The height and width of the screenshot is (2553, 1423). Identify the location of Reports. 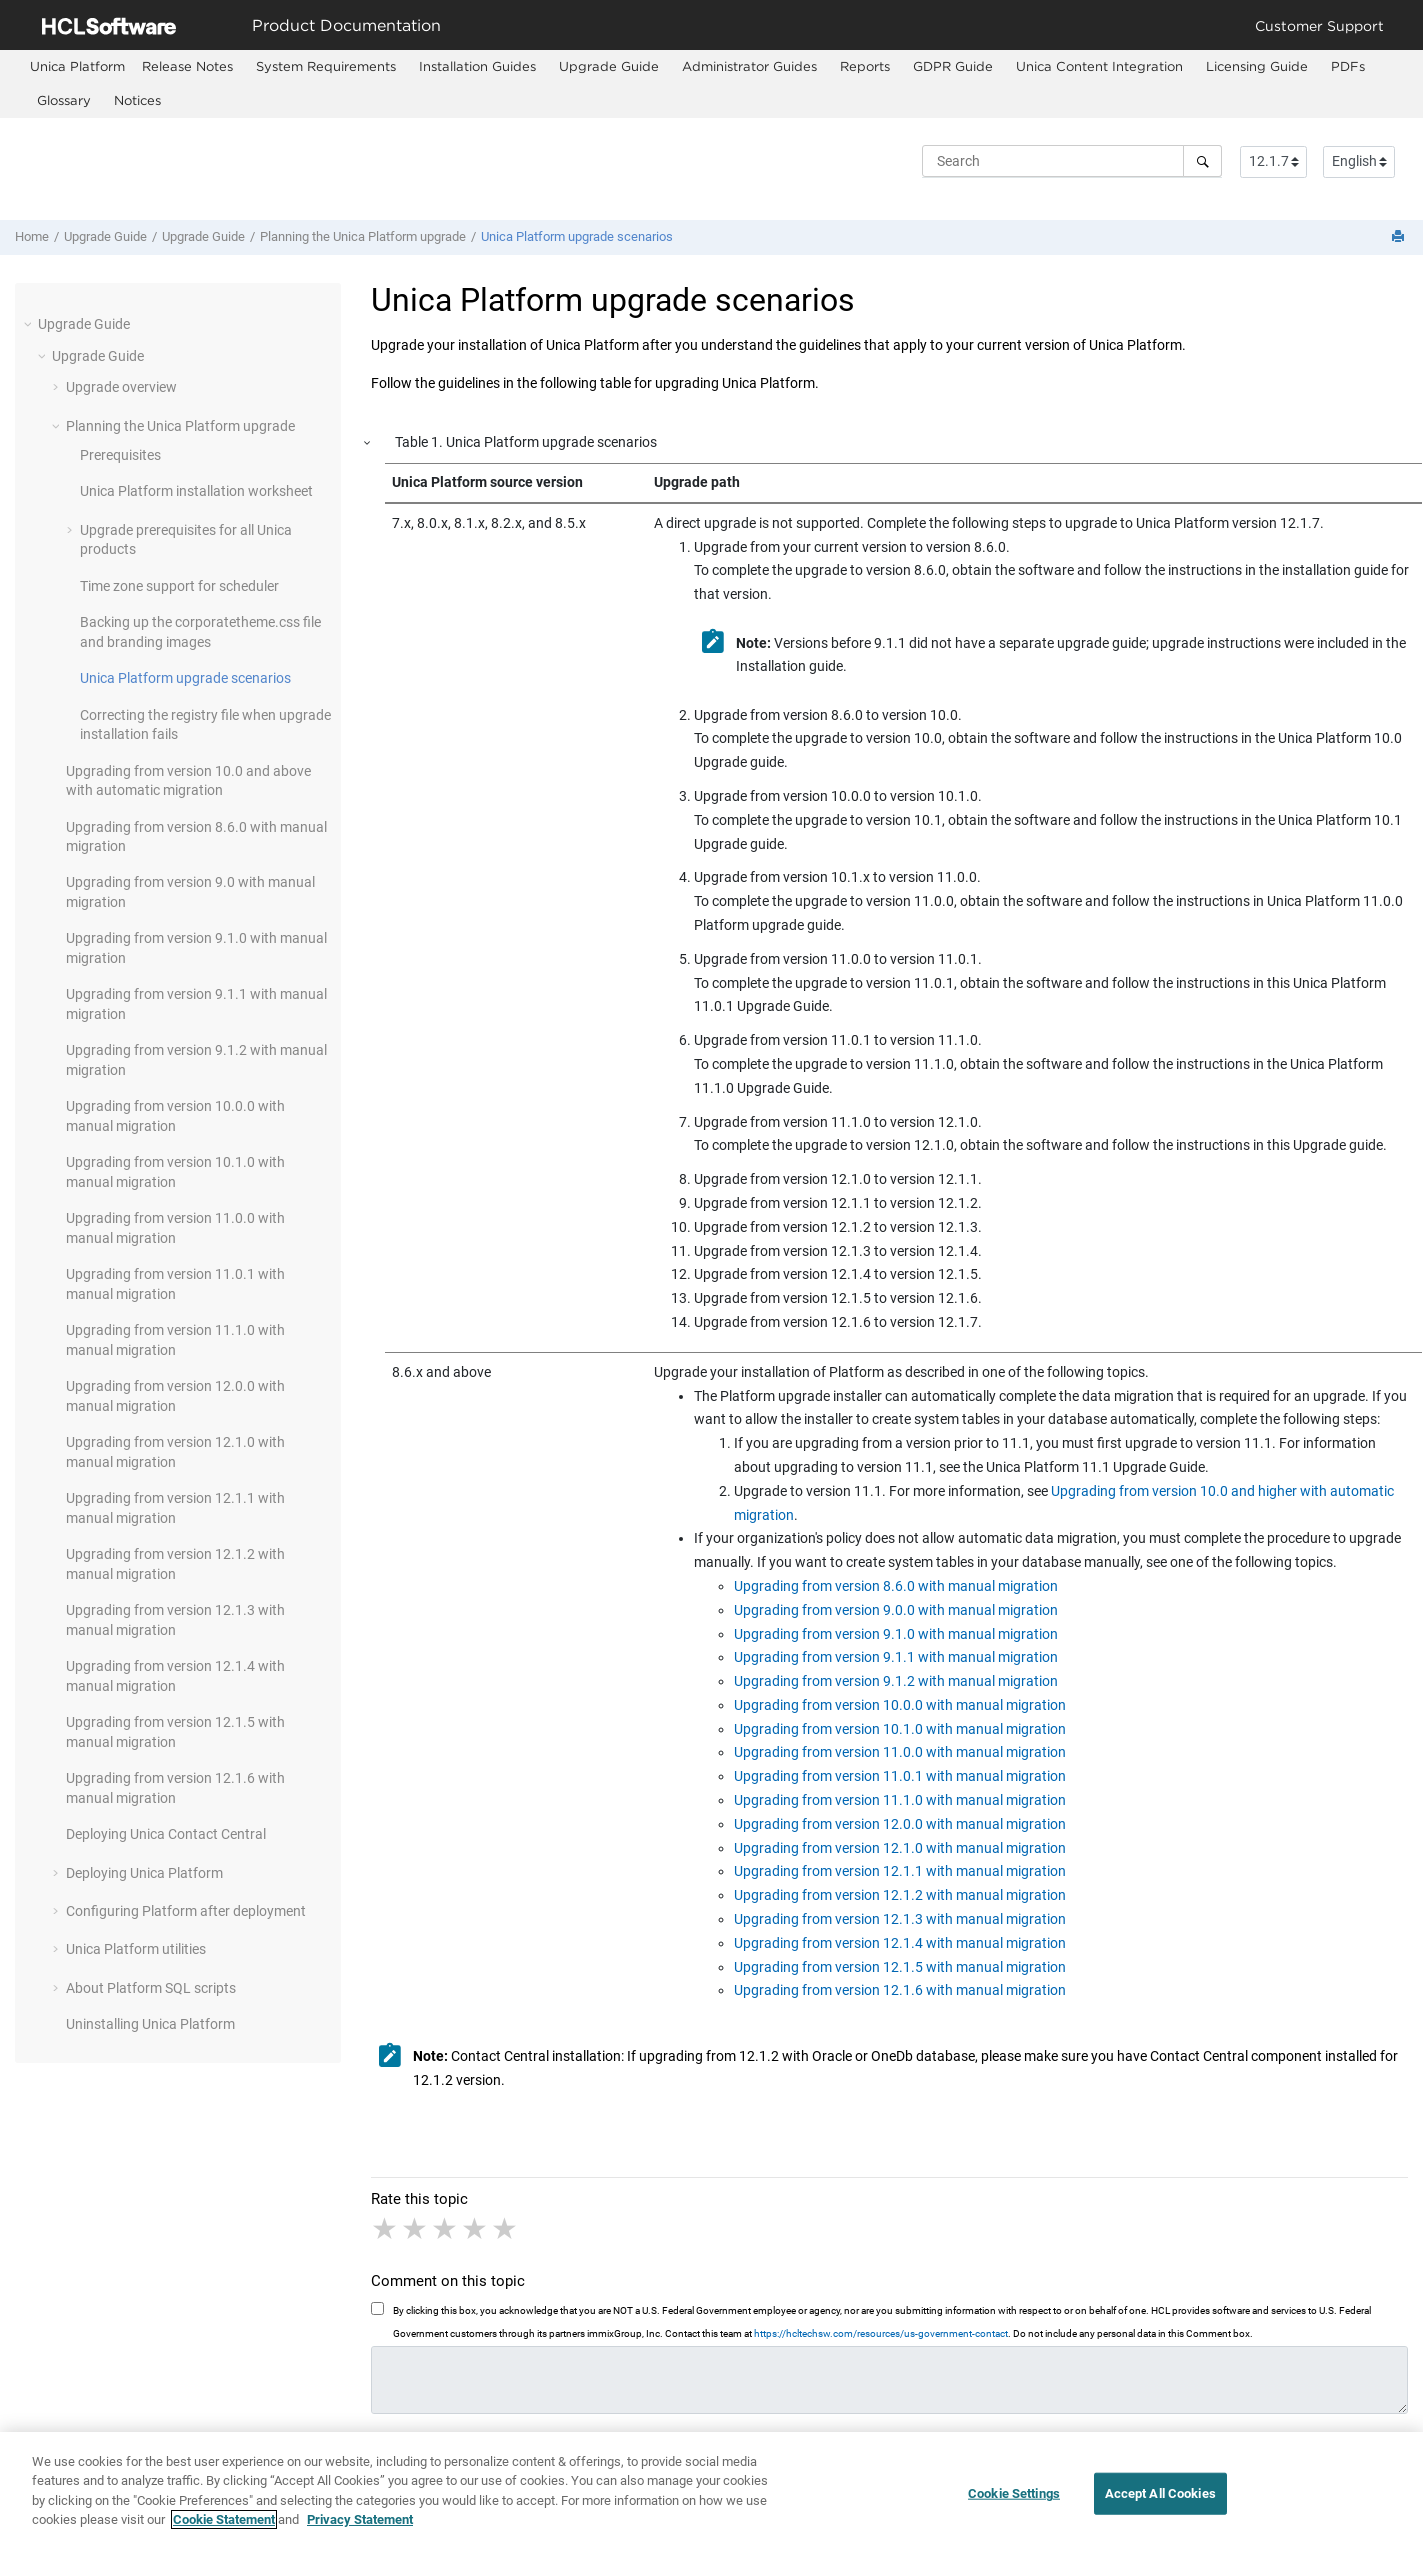
(865, 66).